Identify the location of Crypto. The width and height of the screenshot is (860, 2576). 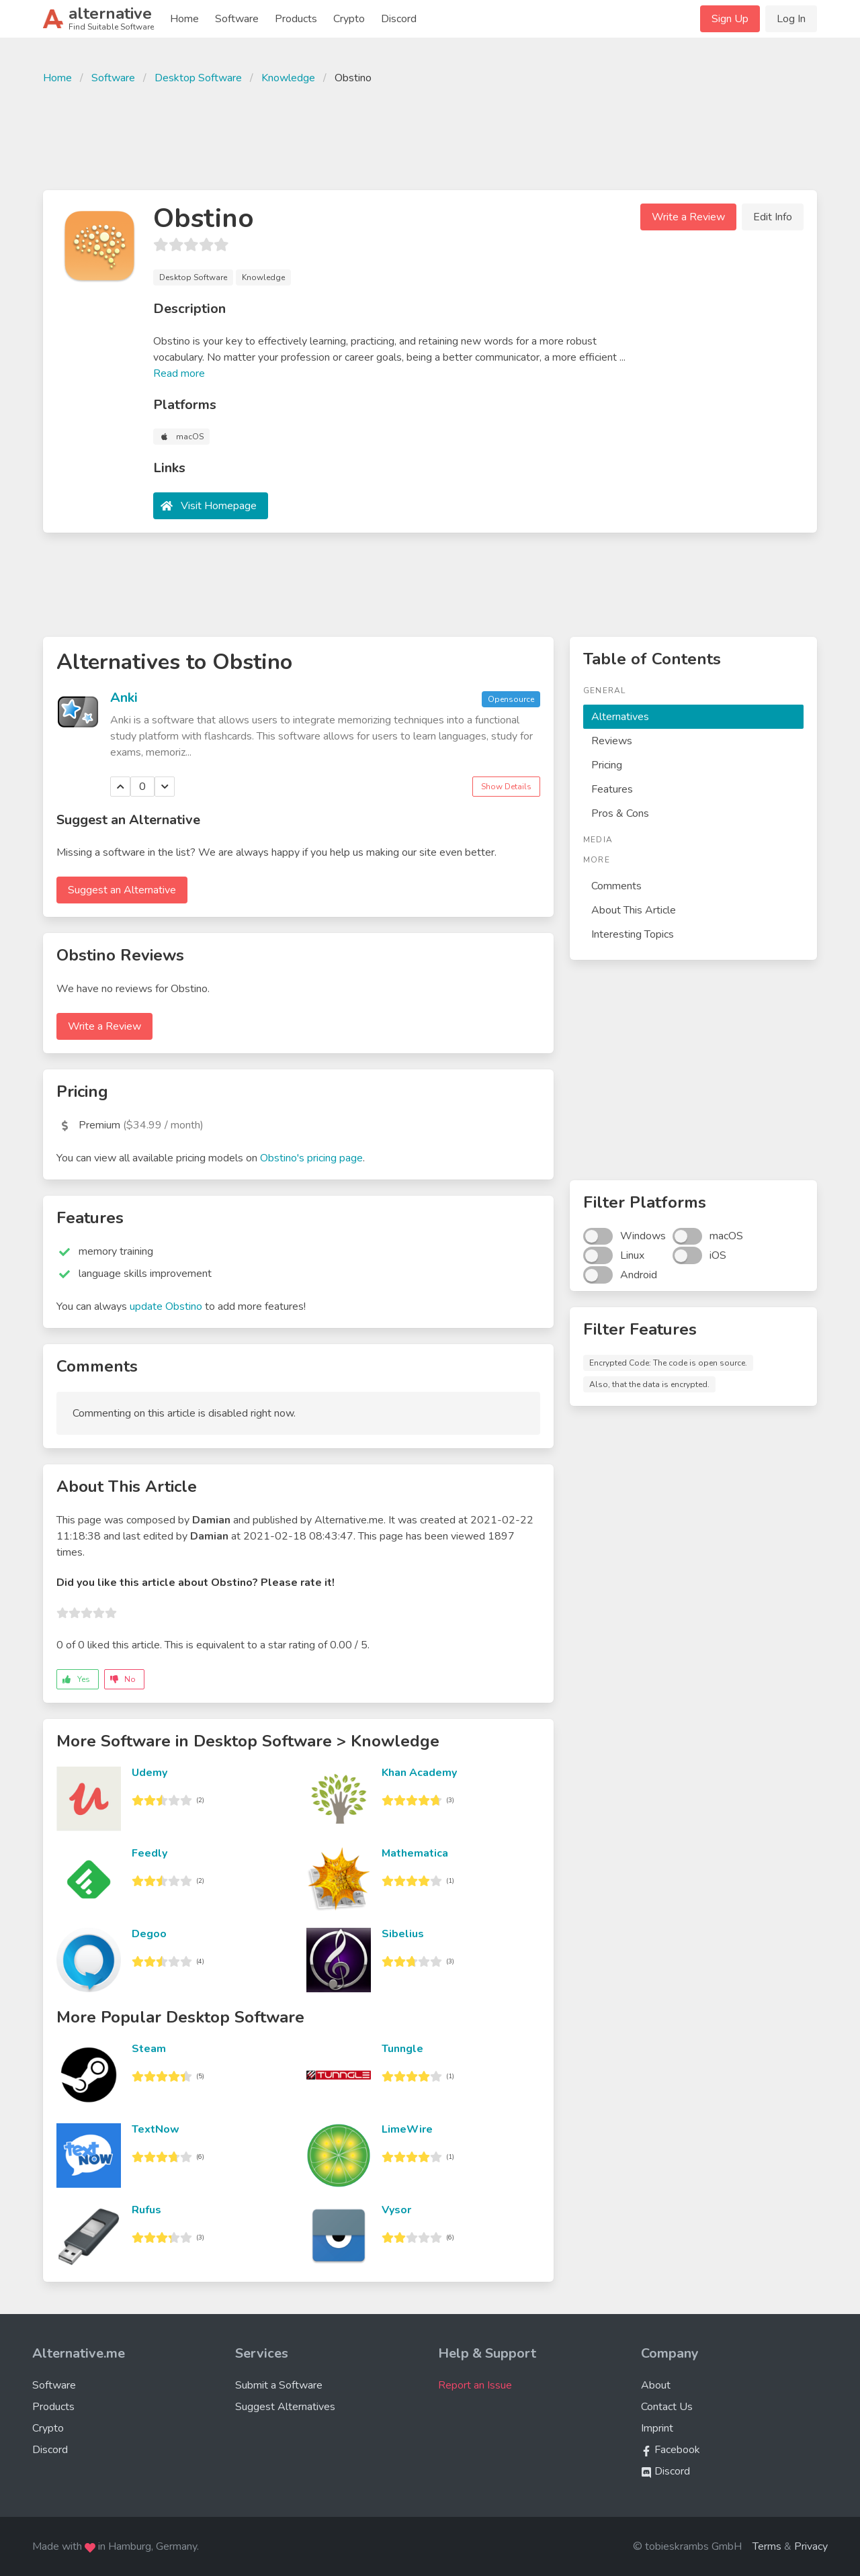
(349, 18).